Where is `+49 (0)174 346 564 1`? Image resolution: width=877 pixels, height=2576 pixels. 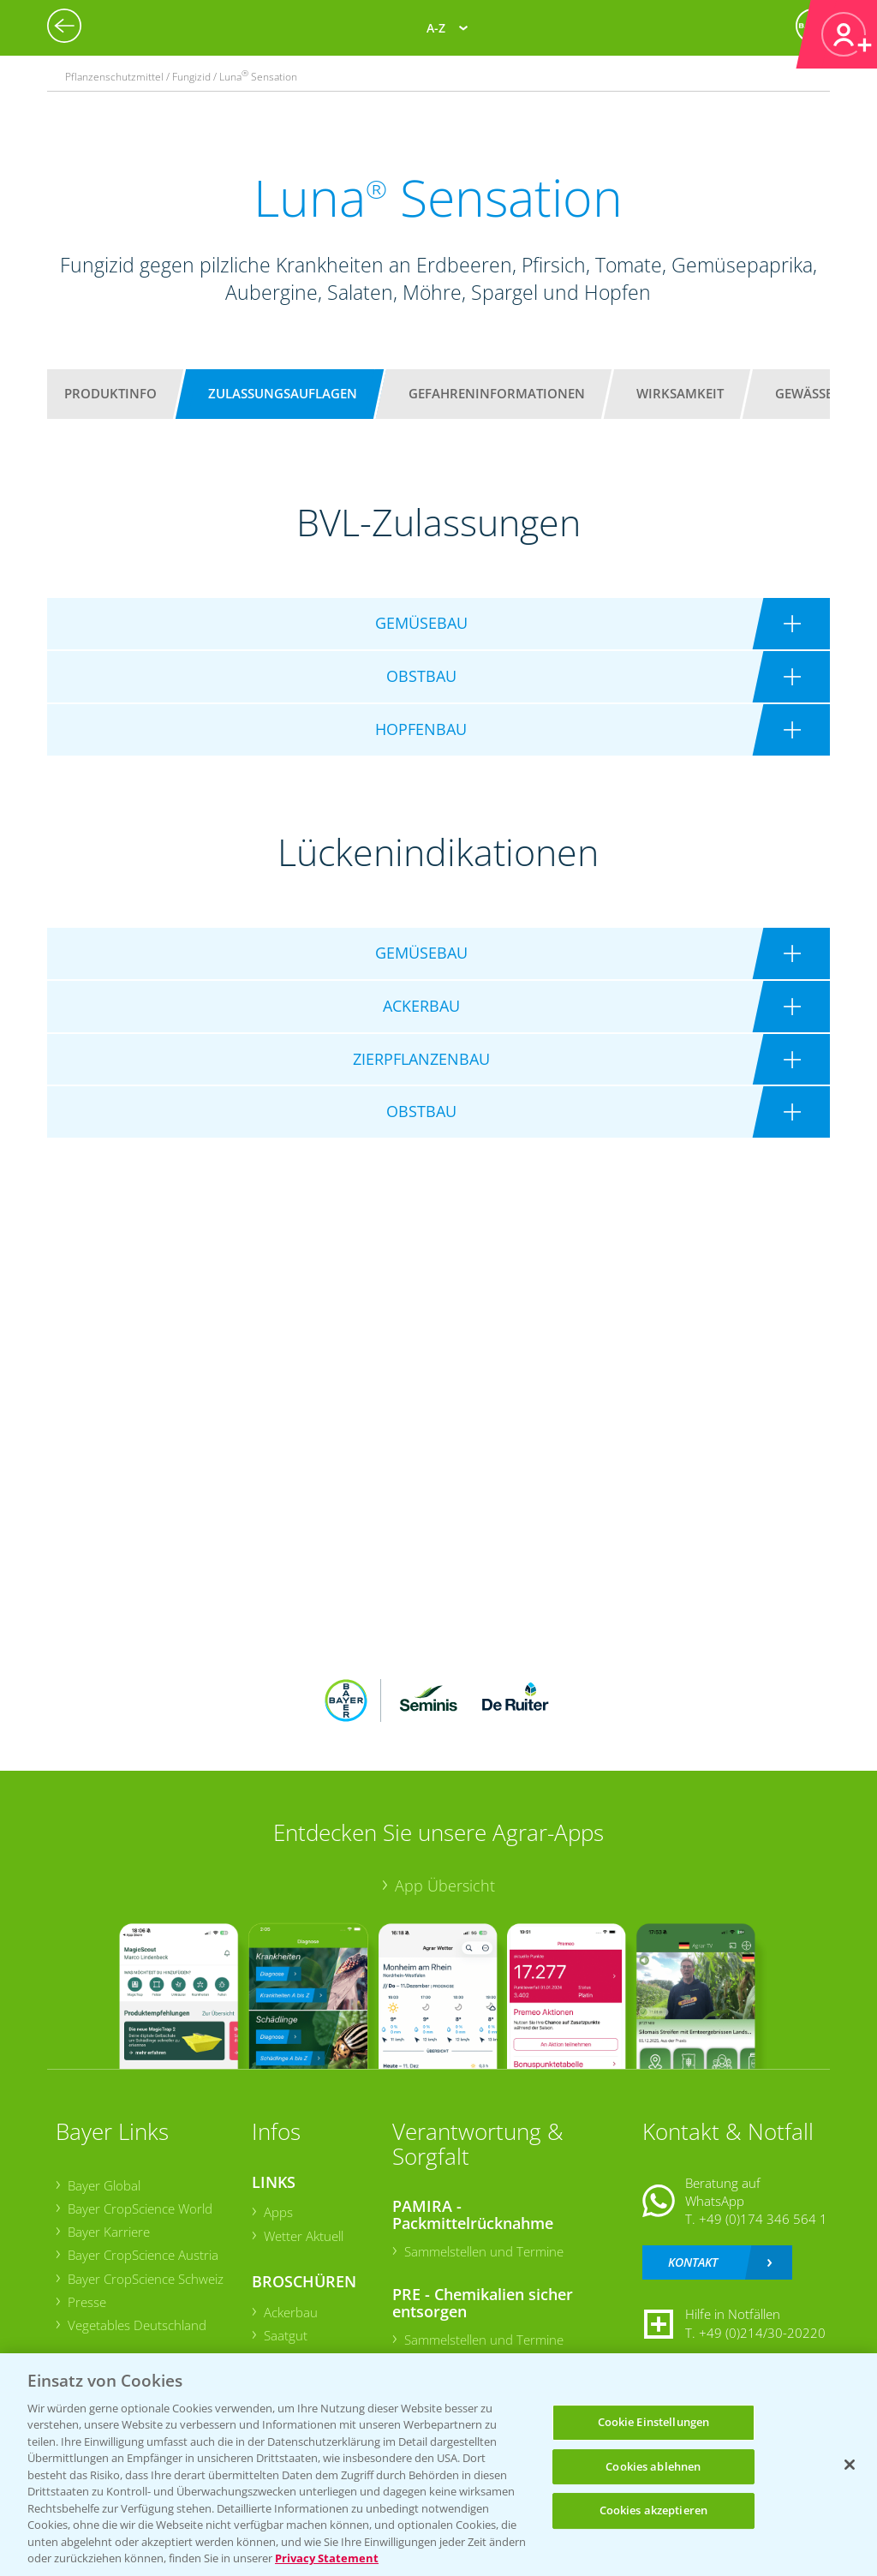
+49 (0)174 346 564 1 is located at coordinates (763, 2218).